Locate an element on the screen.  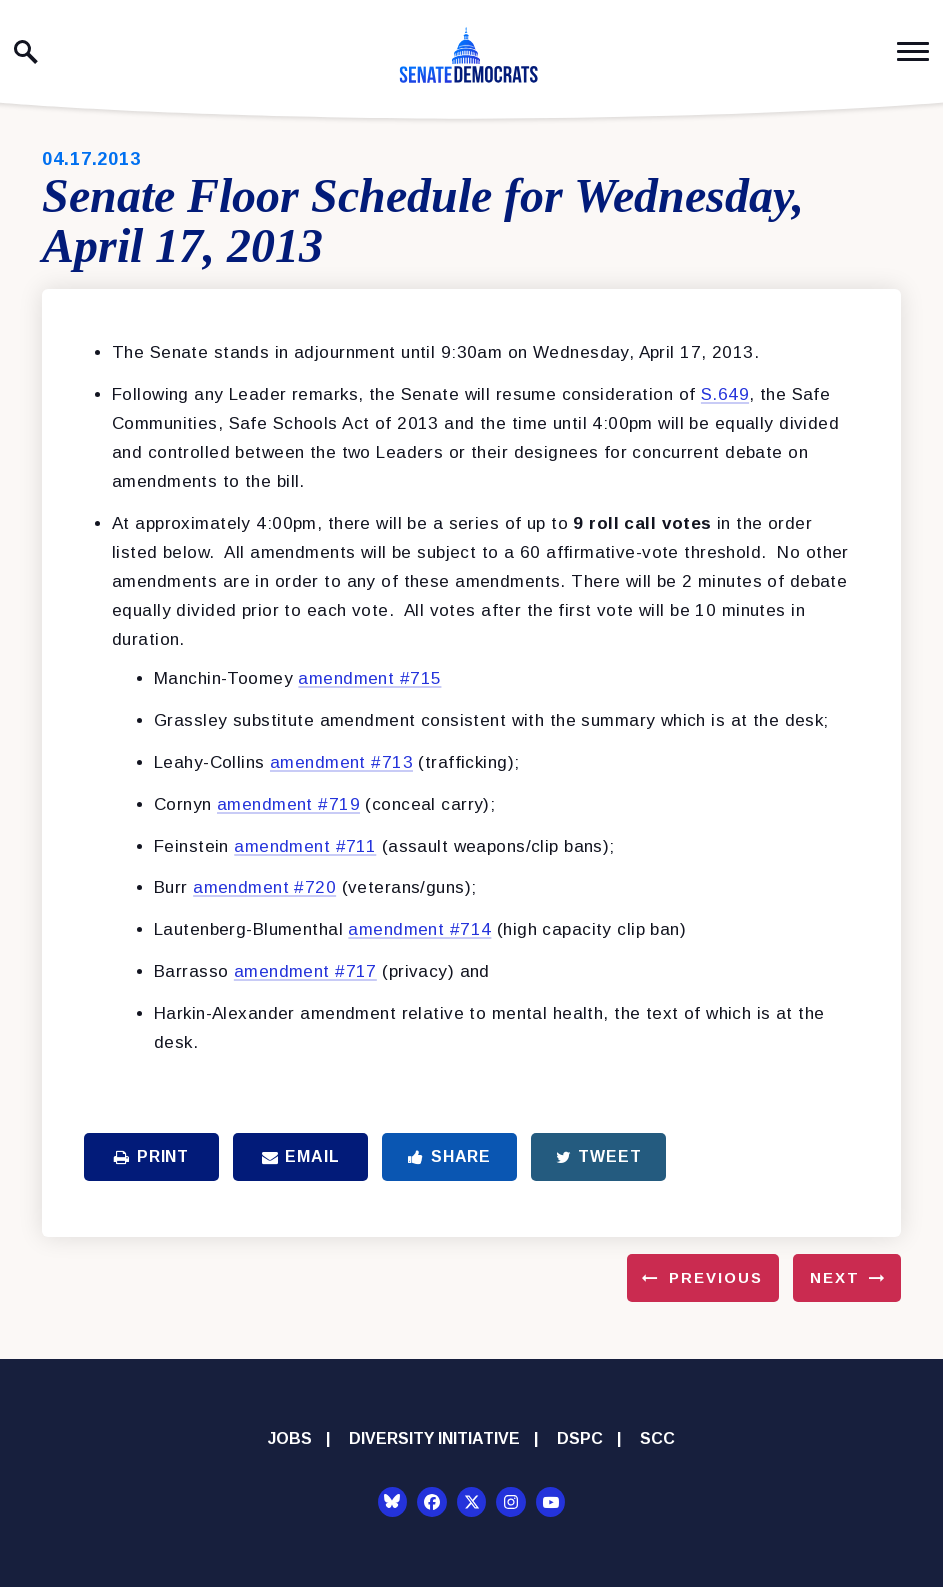
amendment #720 is located at coordinates (264, 887).